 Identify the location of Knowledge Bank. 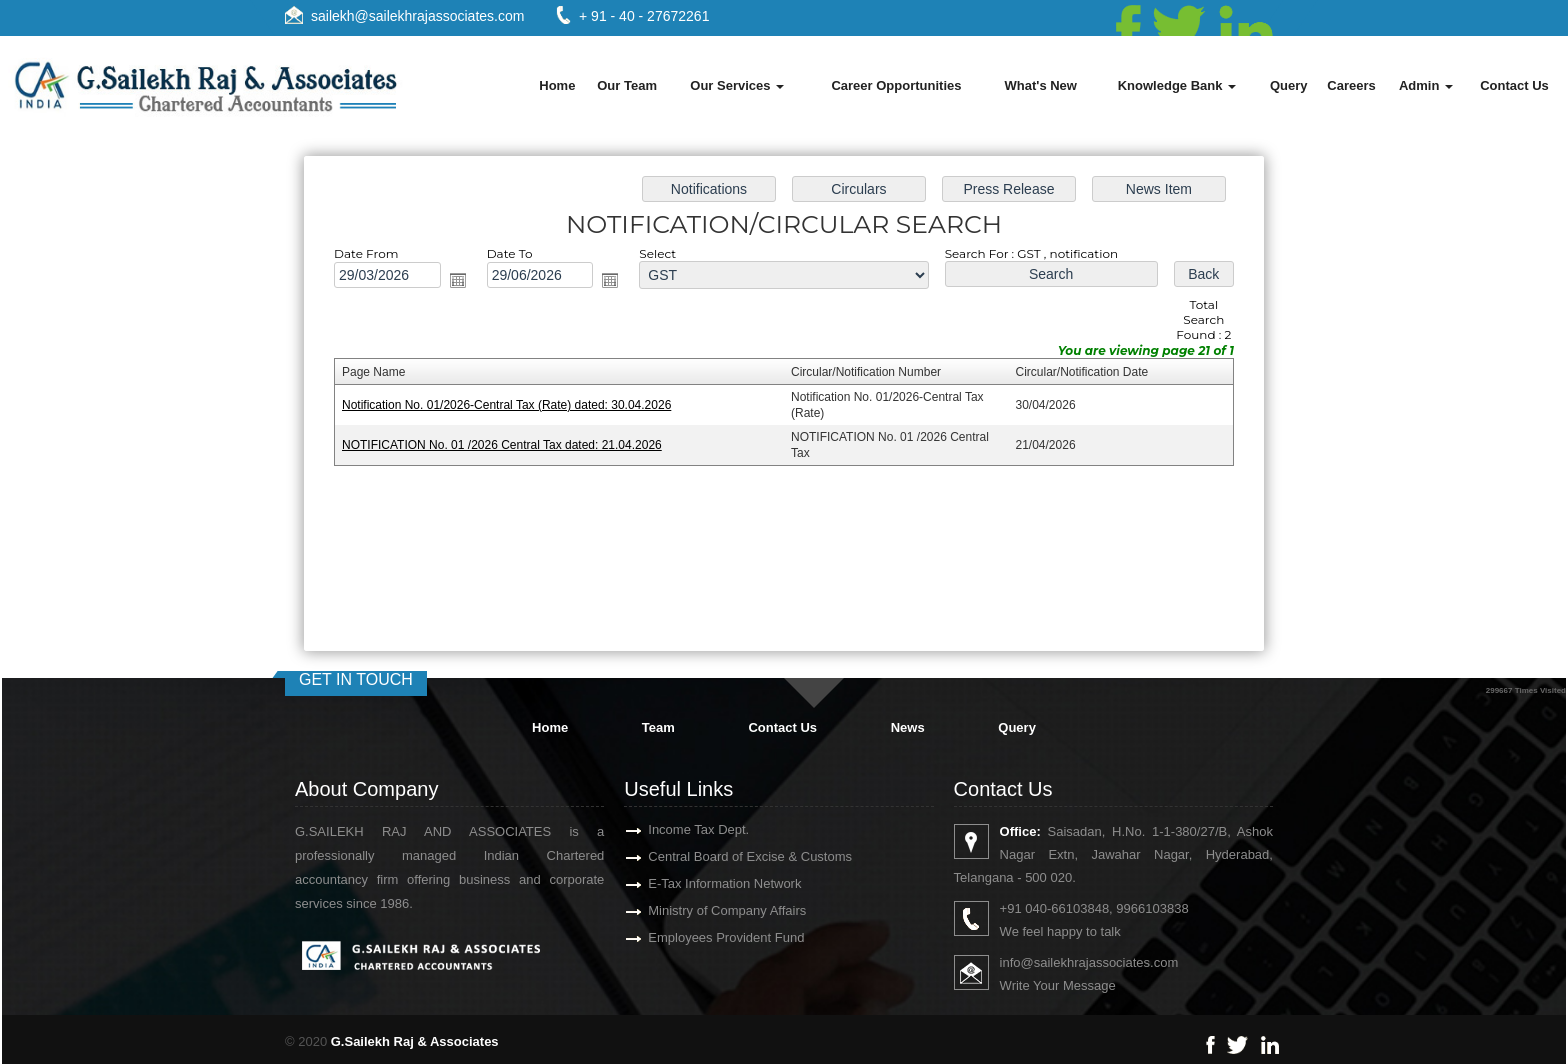
(1177, 85).